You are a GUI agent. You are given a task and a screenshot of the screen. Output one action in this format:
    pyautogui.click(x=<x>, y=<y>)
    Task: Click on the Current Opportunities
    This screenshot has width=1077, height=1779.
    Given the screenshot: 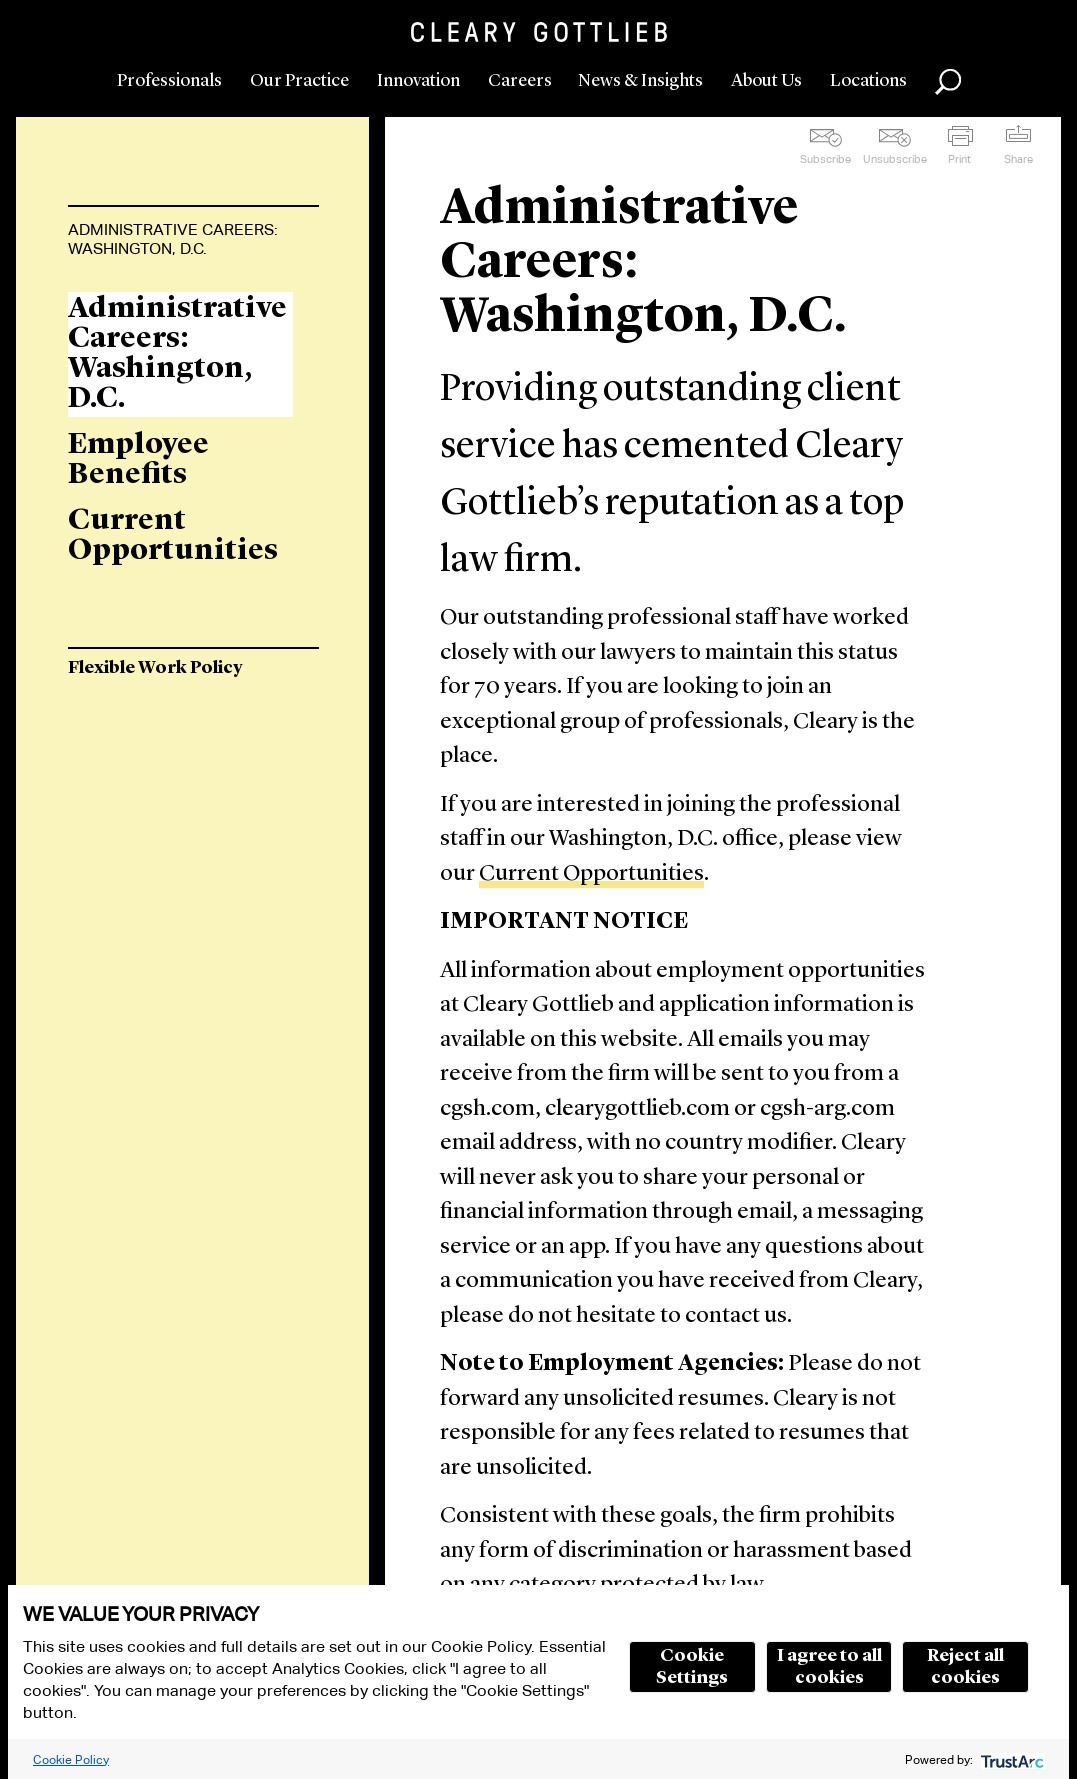 What is the action you would take?
    pyautogui.click(x=591, y=874)
    